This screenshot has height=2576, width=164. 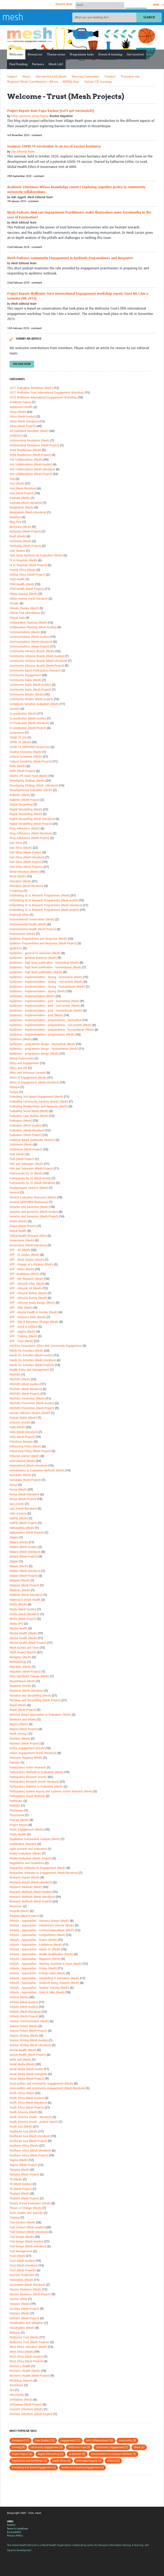 I want to click on Africa (Mesh), so click(x=18, y=412).